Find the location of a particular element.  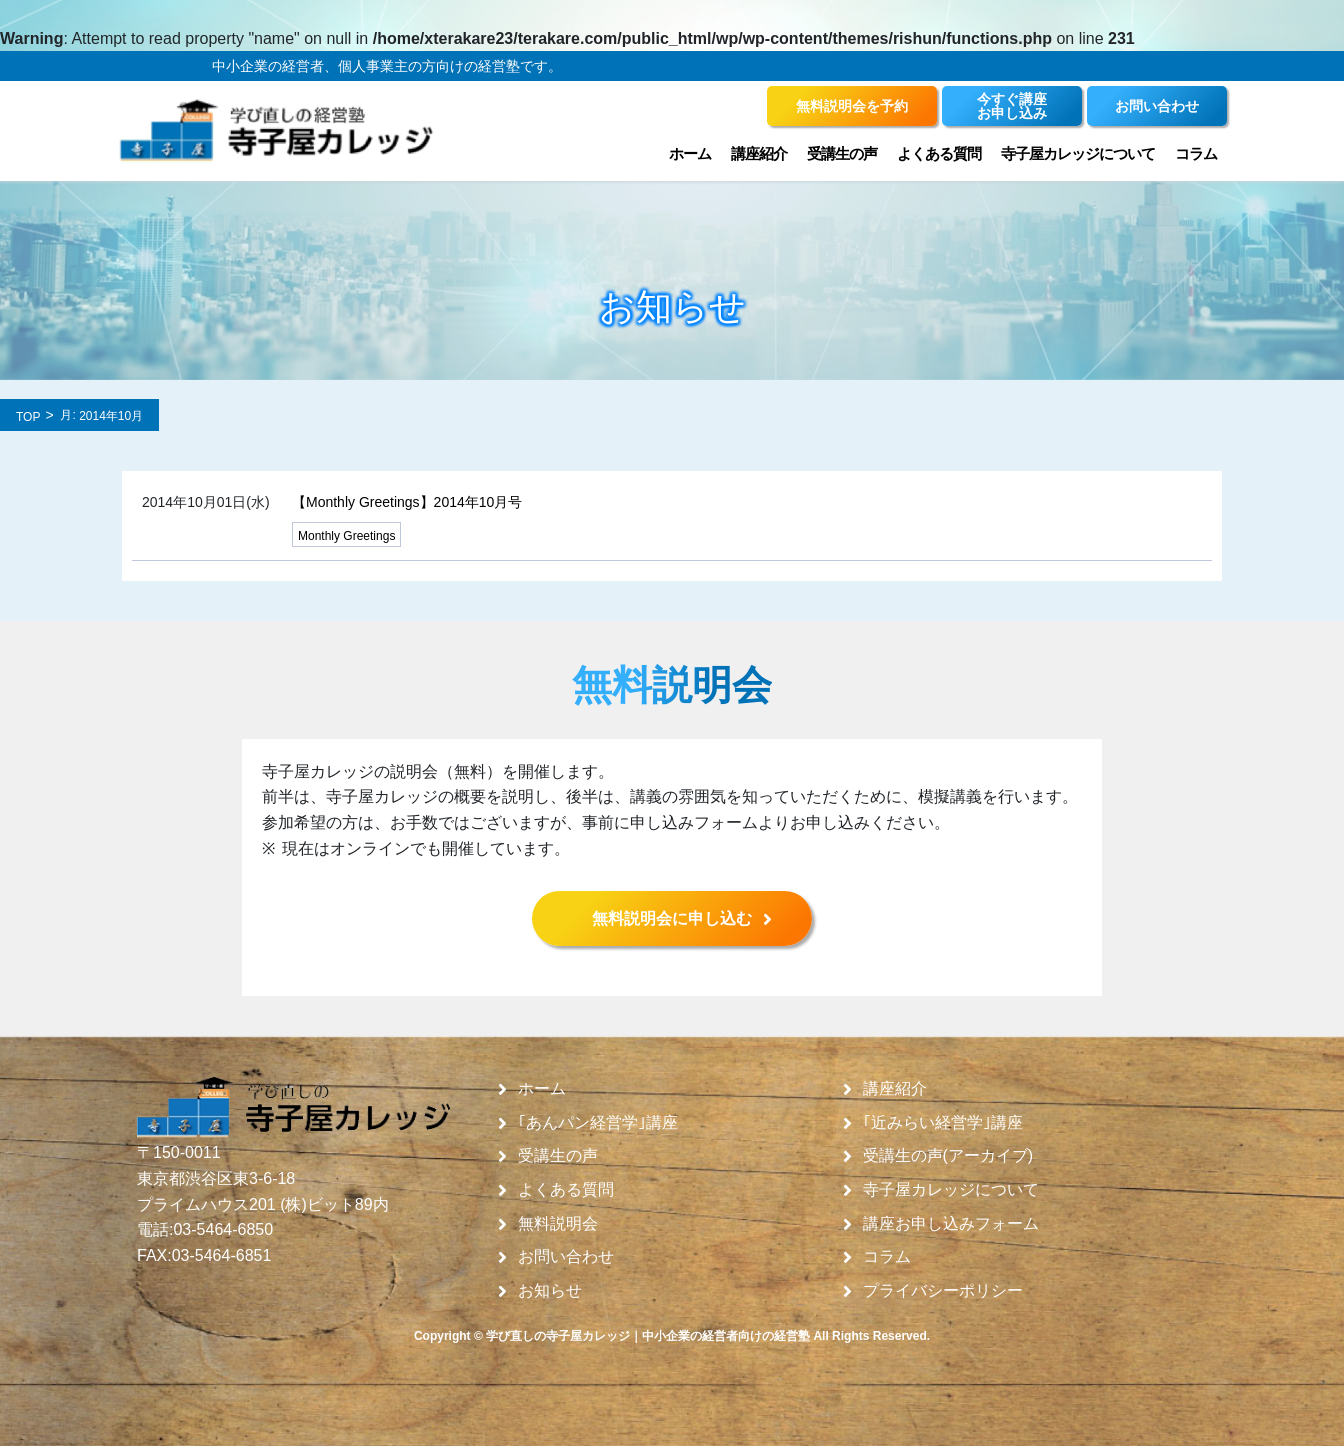

よくある質問 is located at coordinates (939, 153).